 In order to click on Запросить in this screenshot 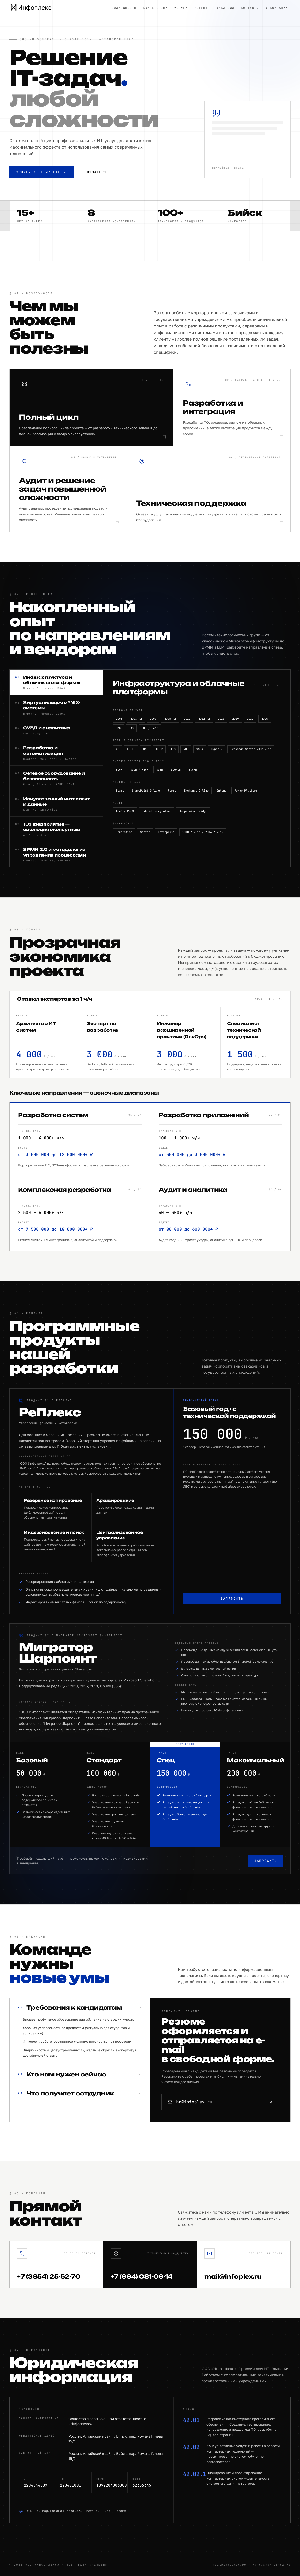, I will do `click(232, 1604)`.